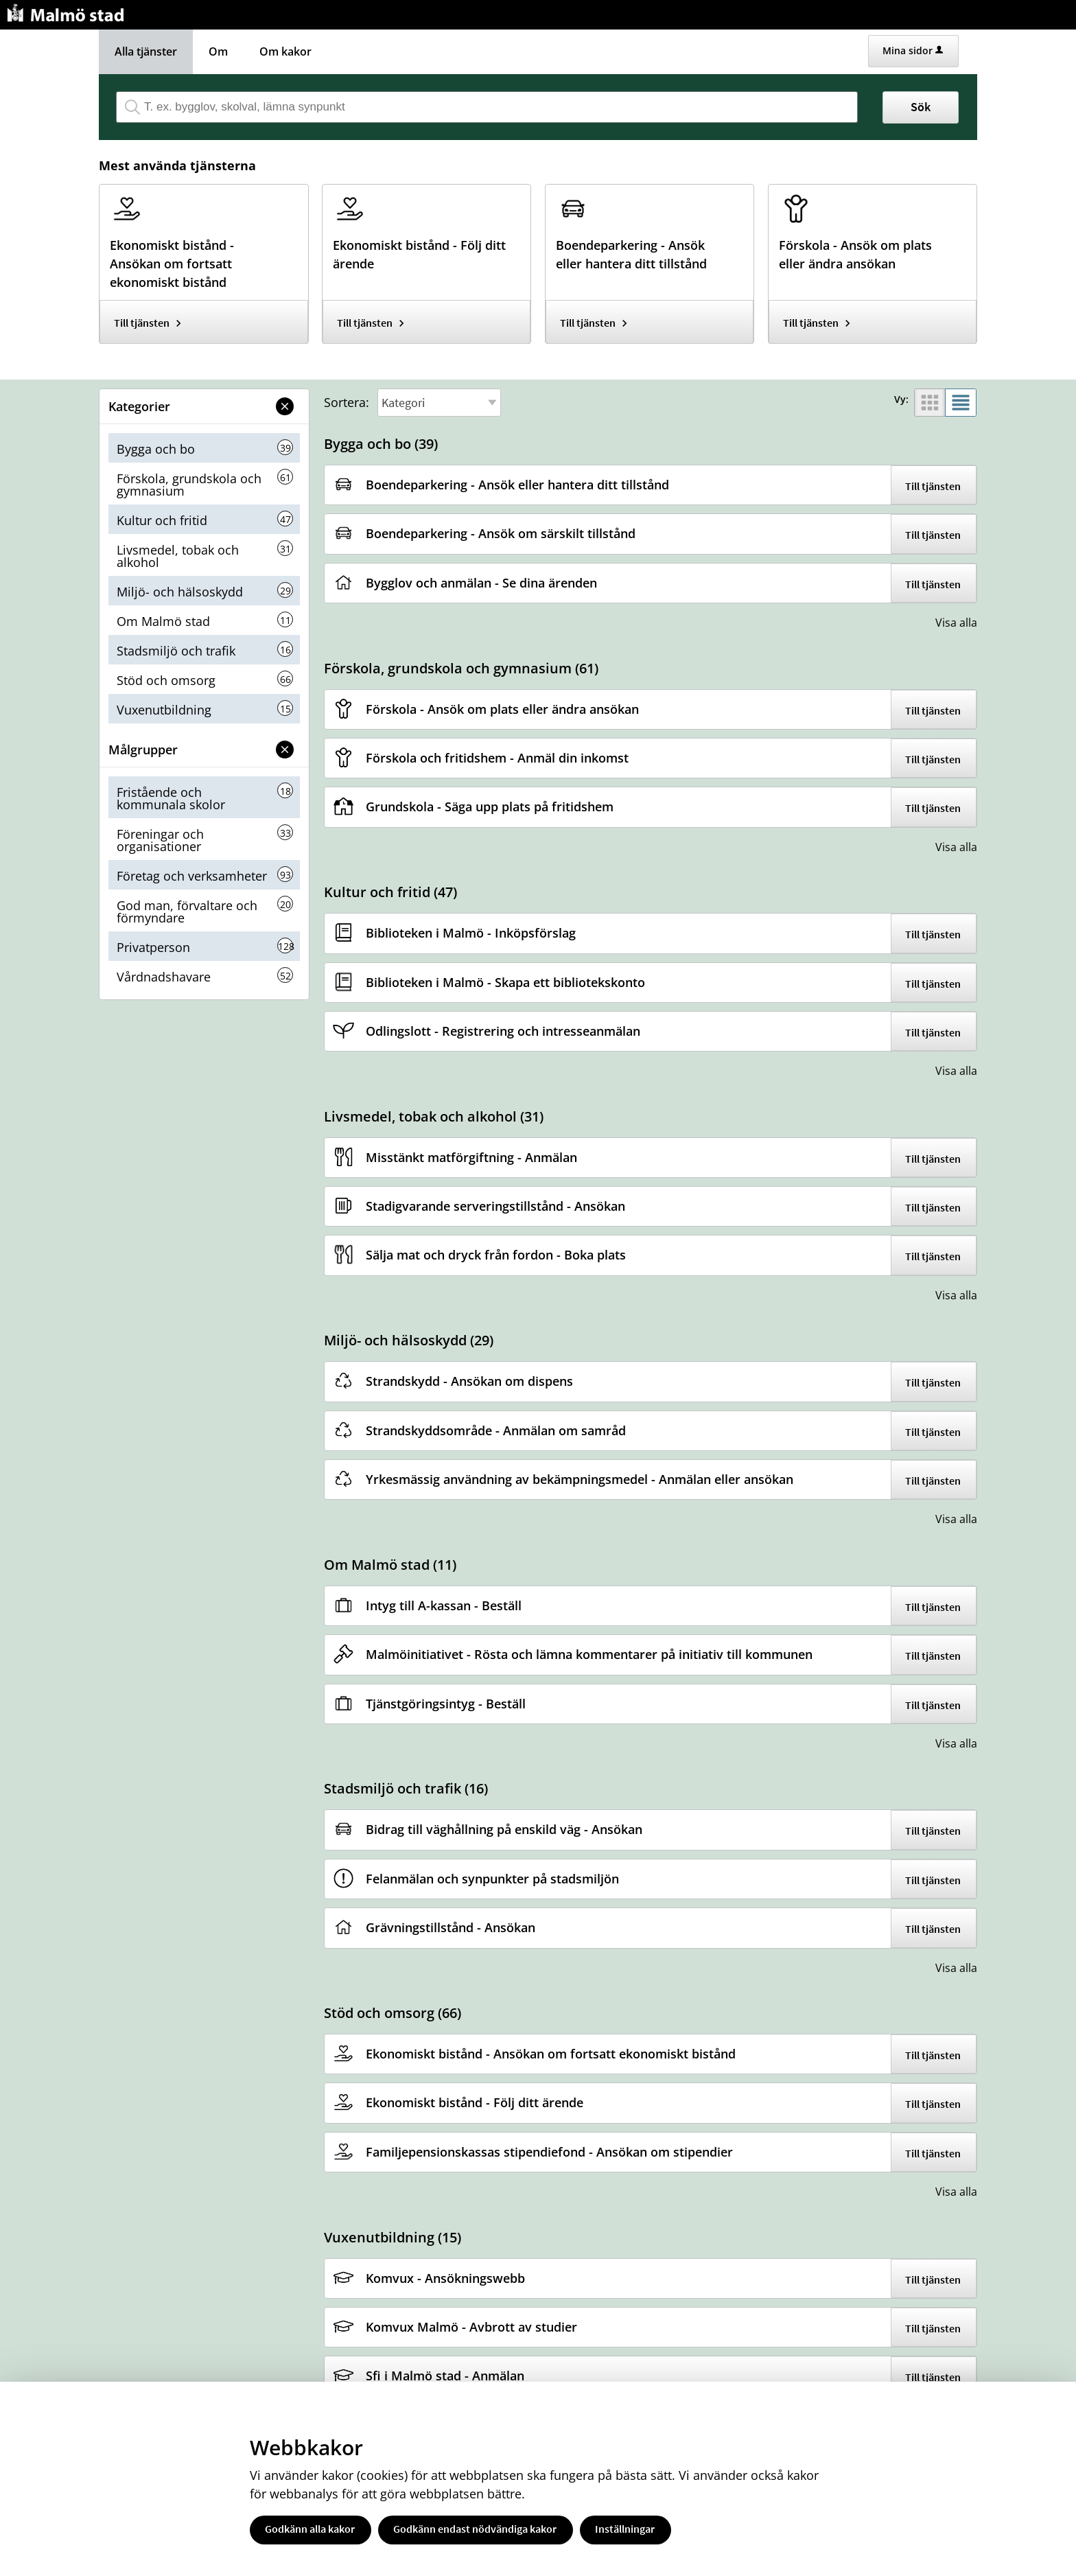 The width and height of the screenshot is (1076, 2576). Describe the element at coordinates (141, 322) in the screenshot. I see `Till tjänsten` at that location.